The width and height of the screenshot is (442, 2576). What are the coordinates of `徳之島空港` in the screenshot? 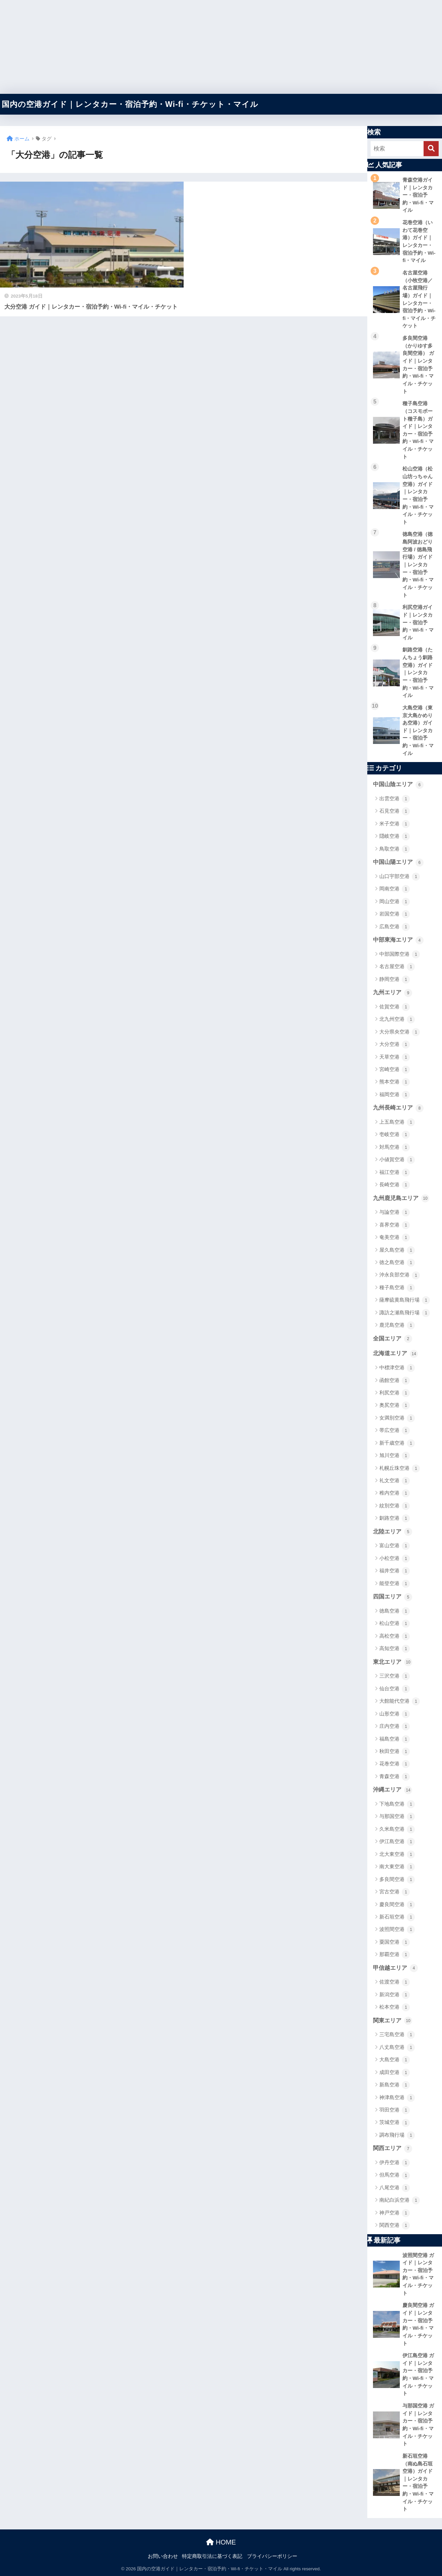 It's located at (397, 1263).